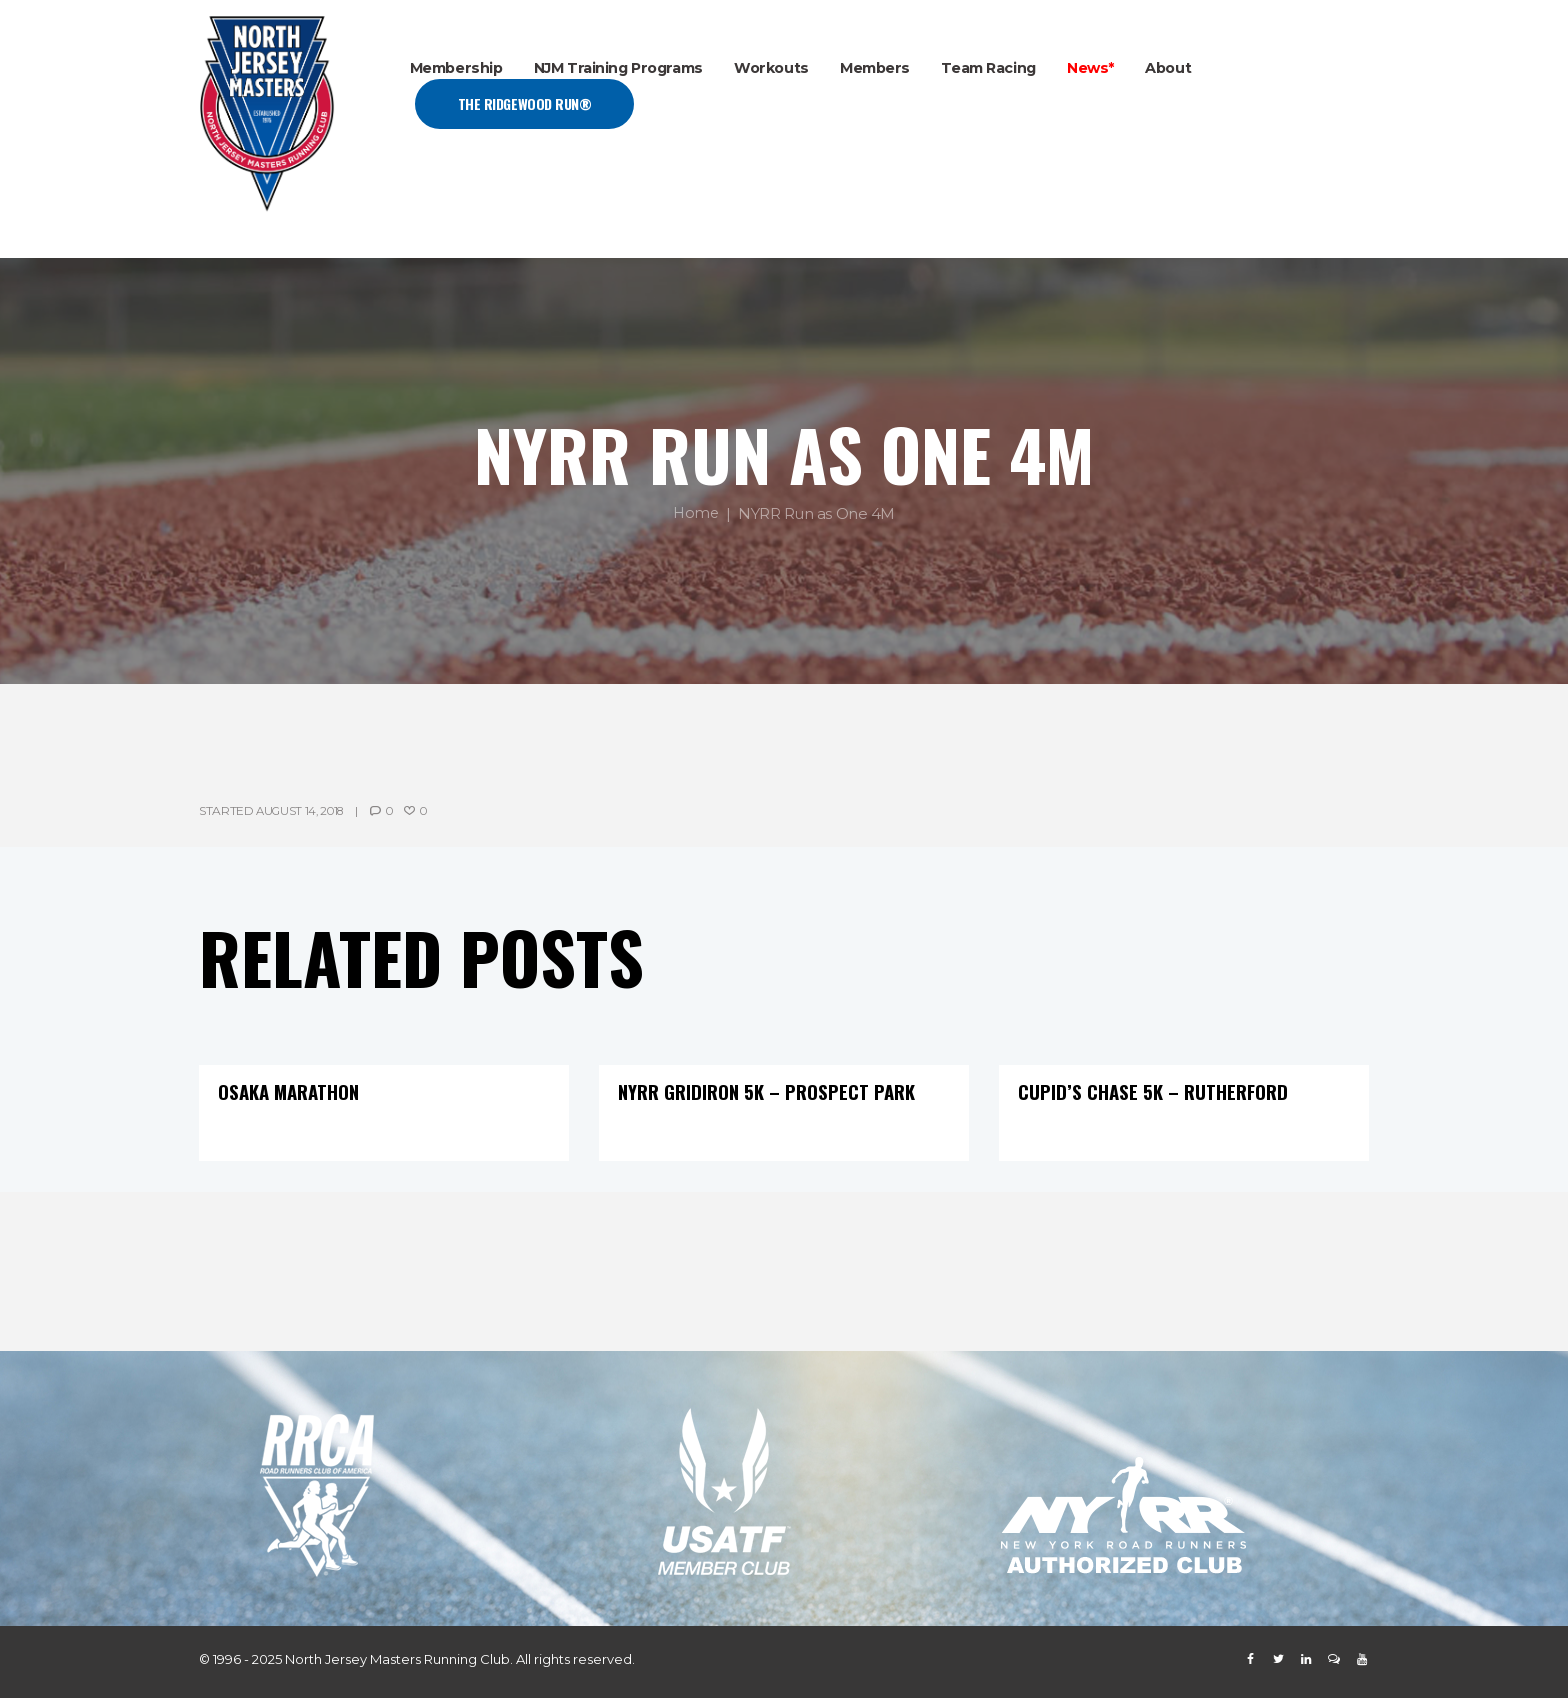 The height and width of the screenshot is (1698, 1568). Describe the element at coordinates (774, 1091) in the screenshot. I see `NYRR Gridiron 5K – Prospect Park` at that location.